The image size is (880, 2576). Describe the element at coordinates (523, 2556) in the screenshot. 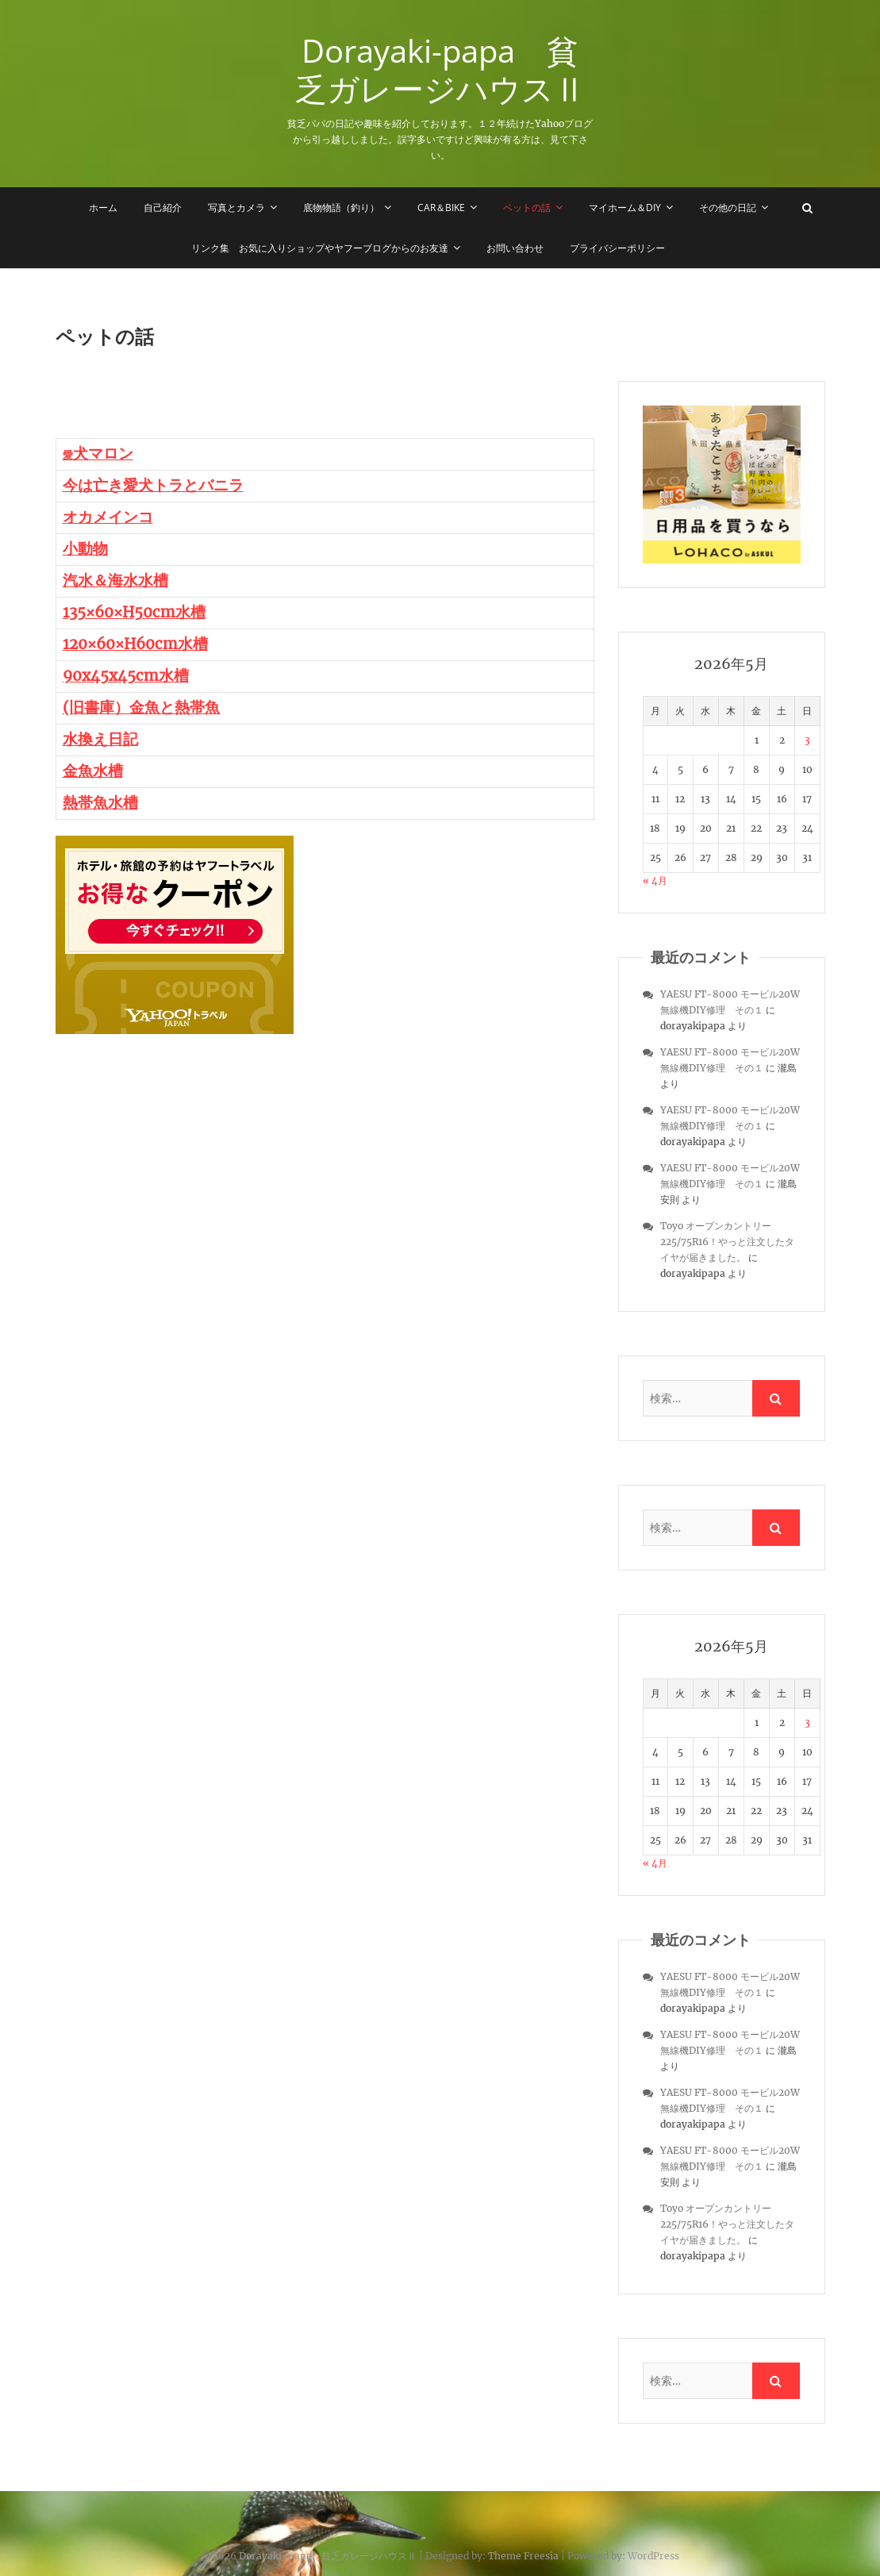

I see `Theme Freesia` at that location.